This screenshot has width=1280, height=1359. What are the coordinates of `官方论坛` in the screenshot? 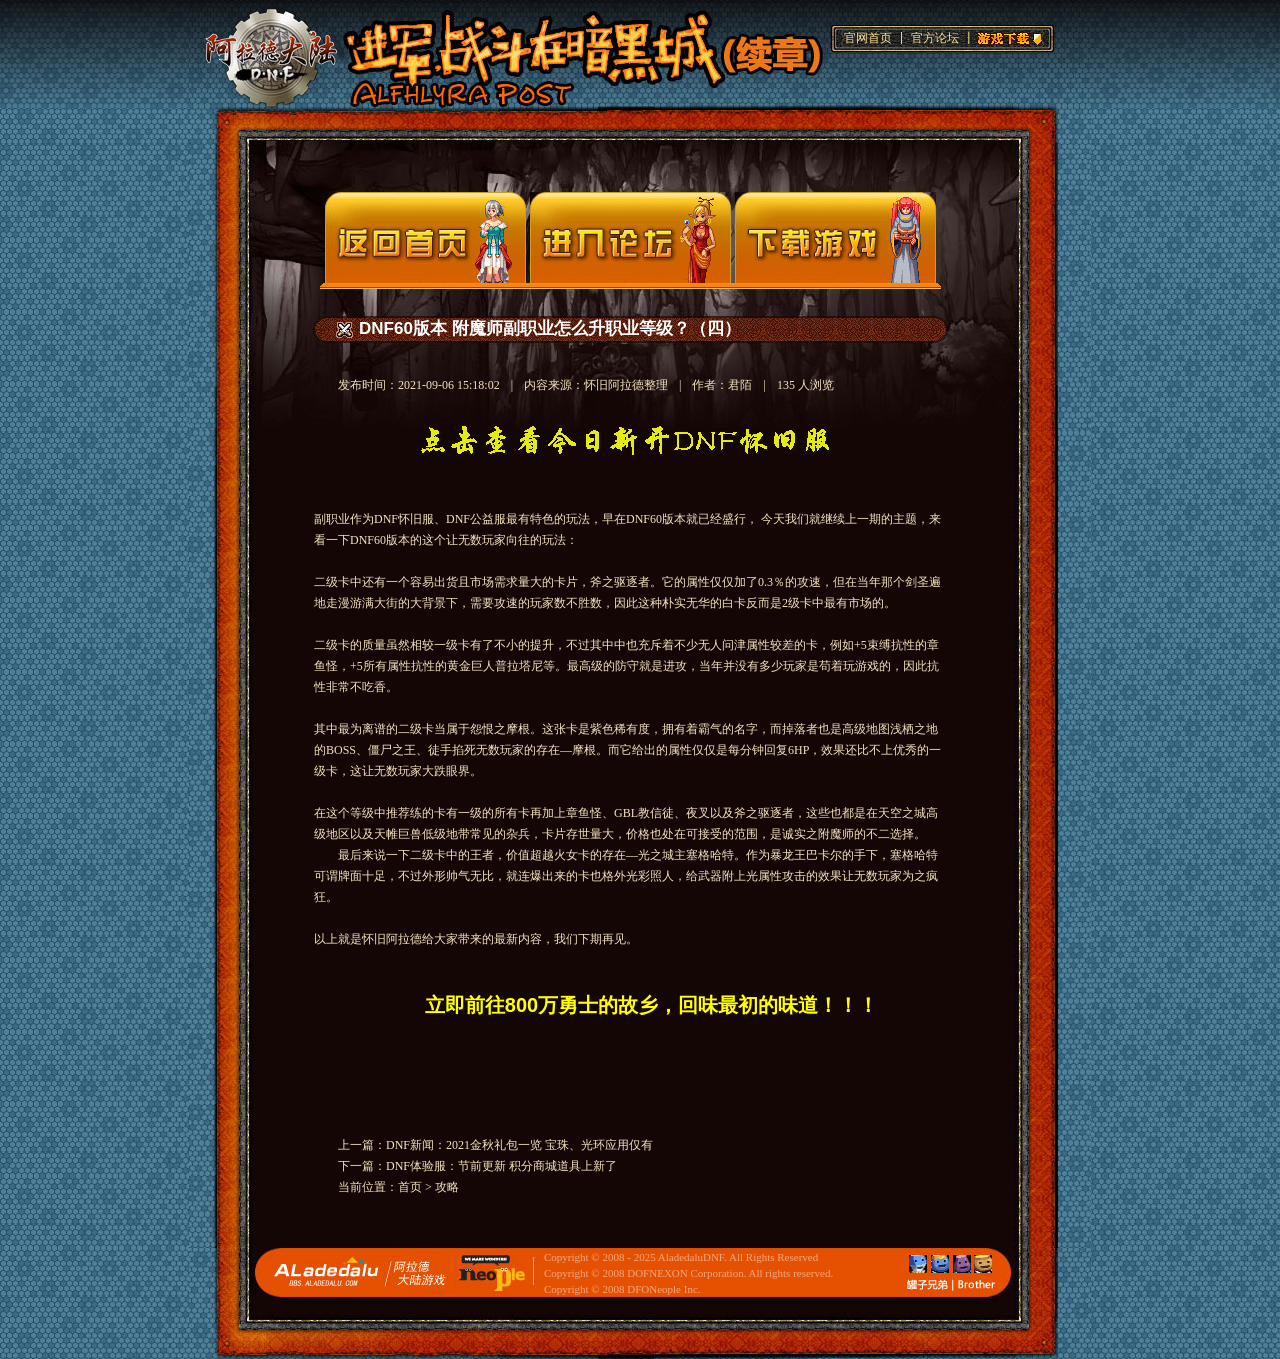 It's located at (935, 38).